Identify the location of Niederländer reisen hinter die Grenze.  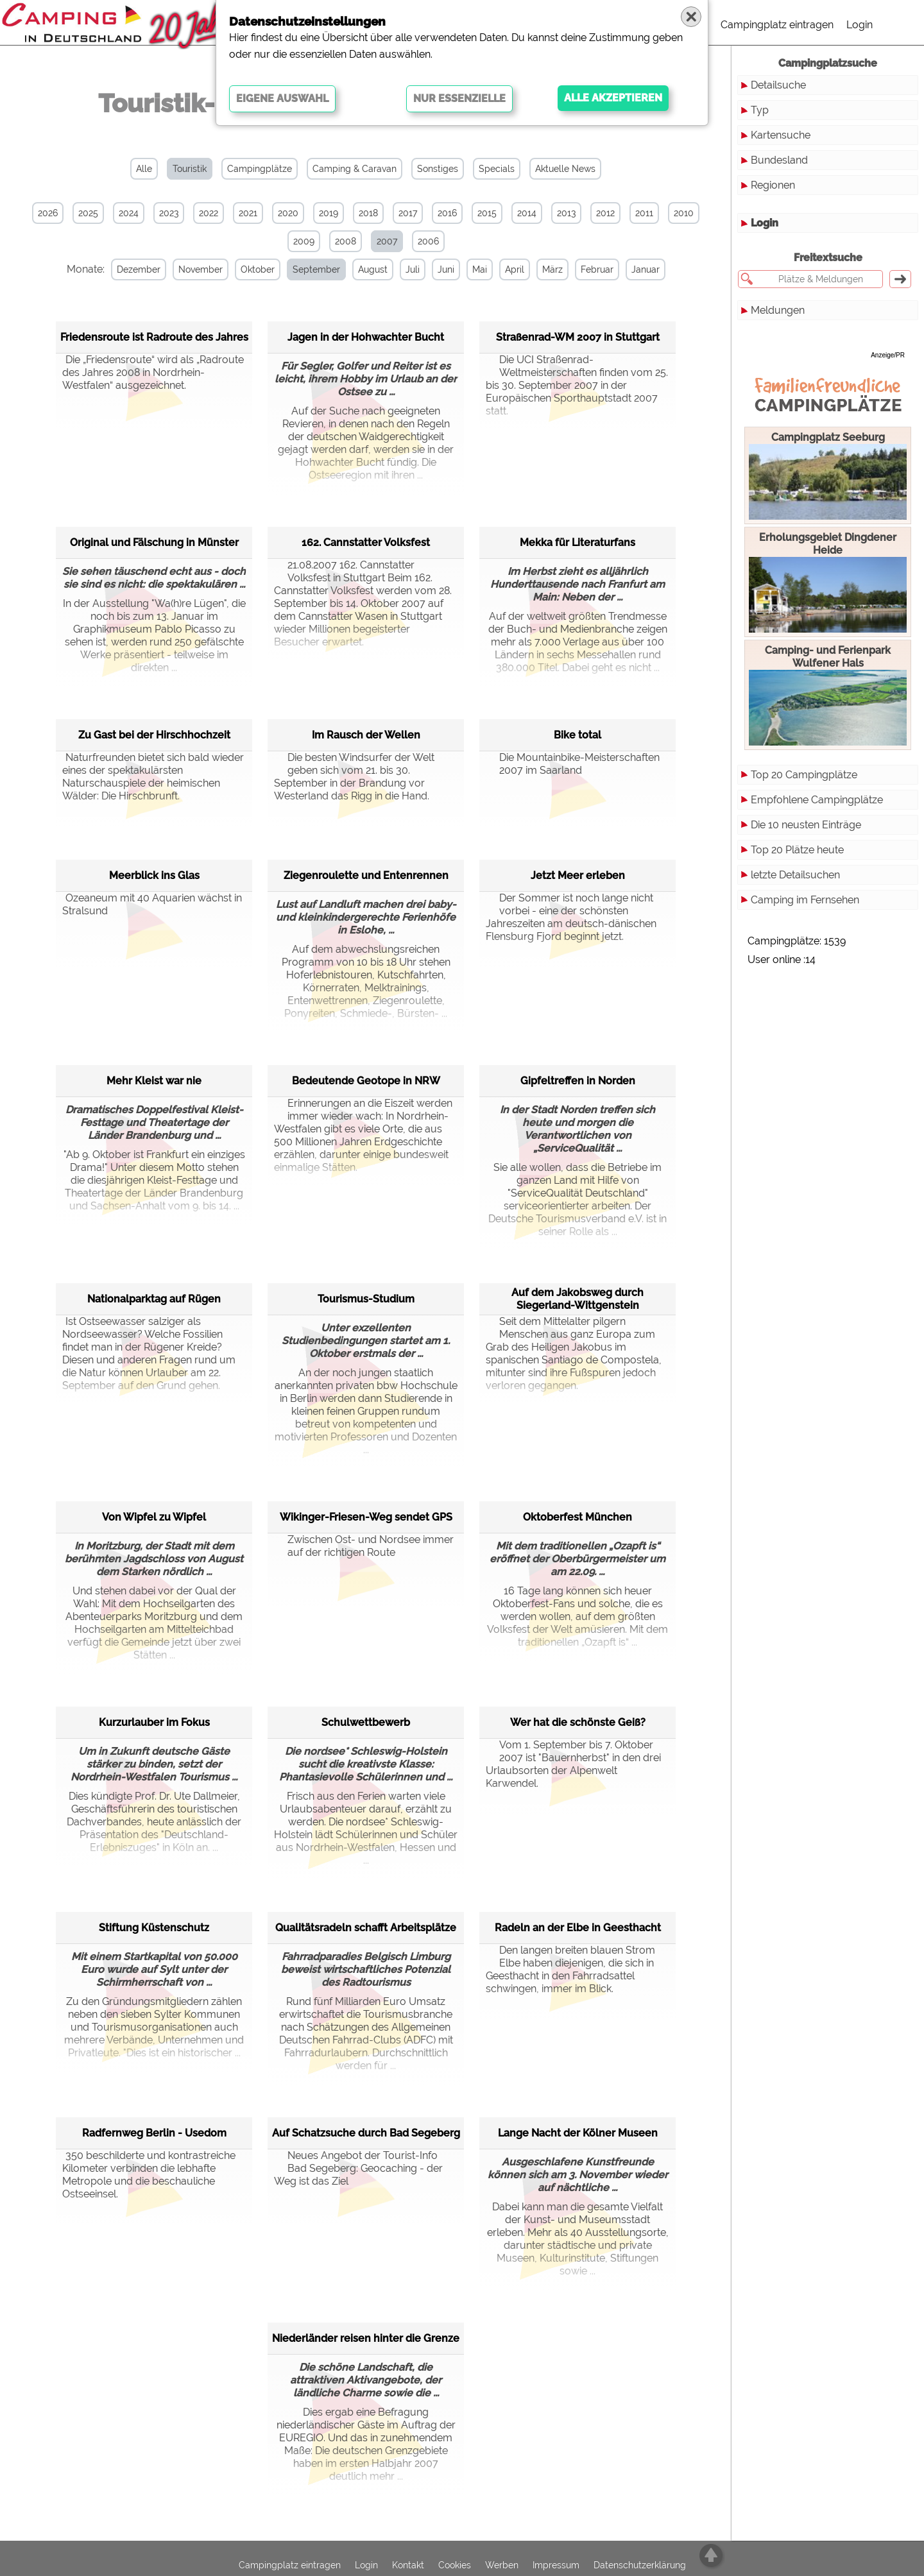
(365, 2338).